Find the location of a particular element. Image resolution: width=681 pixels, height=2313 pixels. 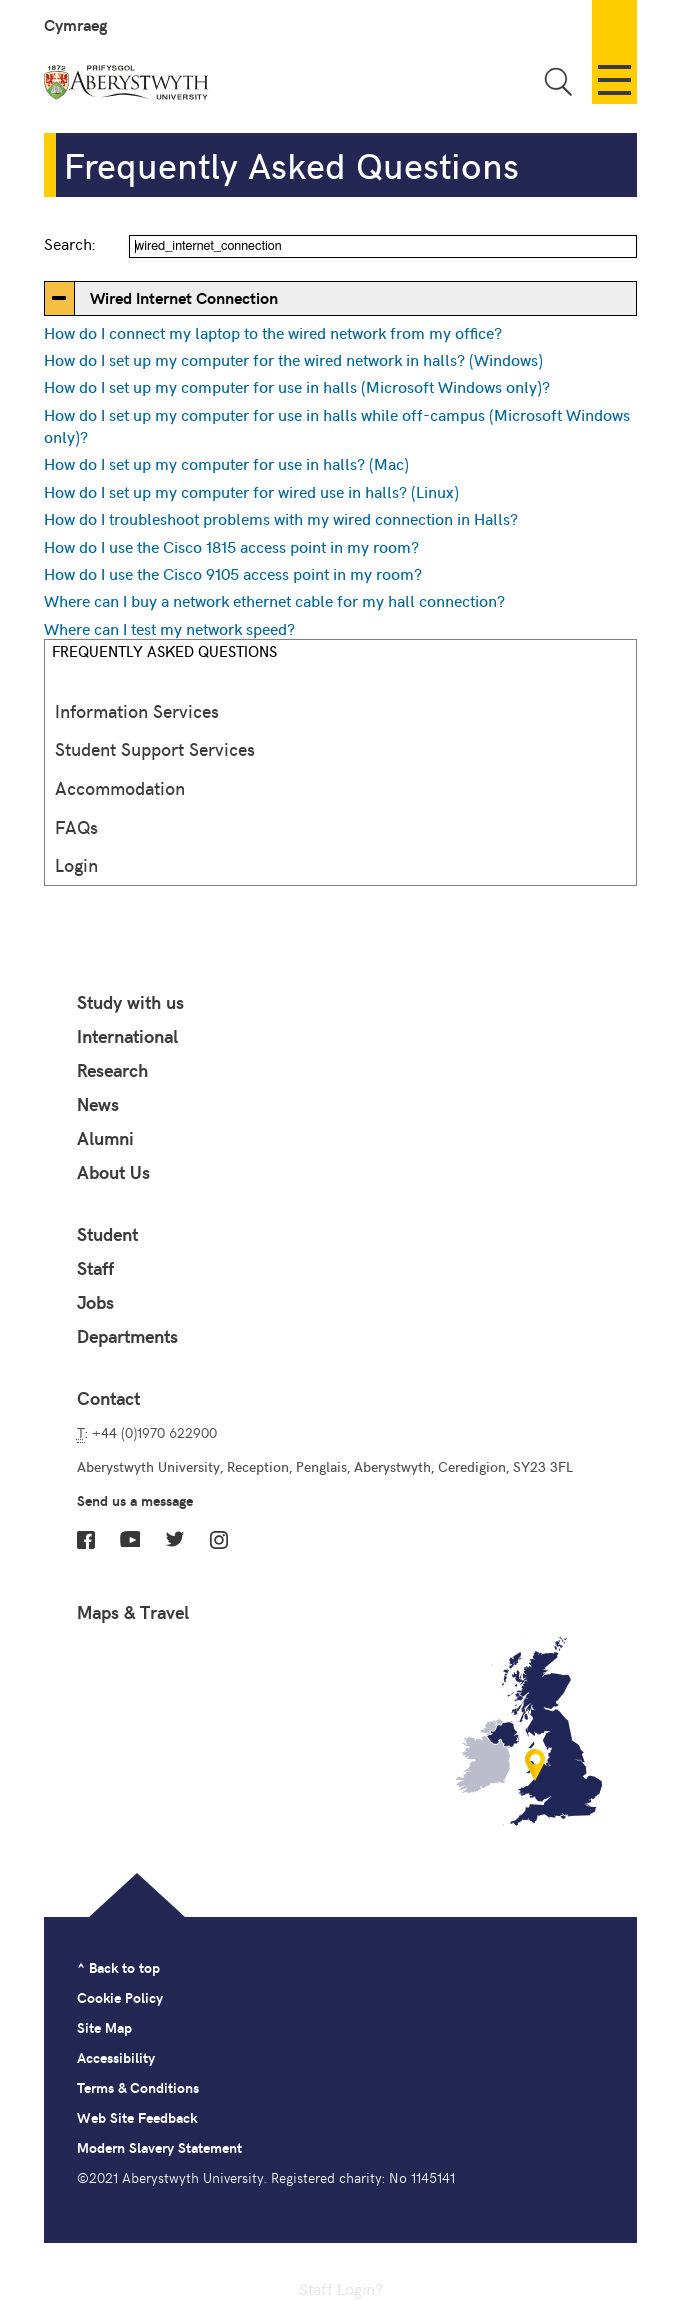

How do I use the Cisco 9105 access point in my room? is located at coordinates (233, 573).